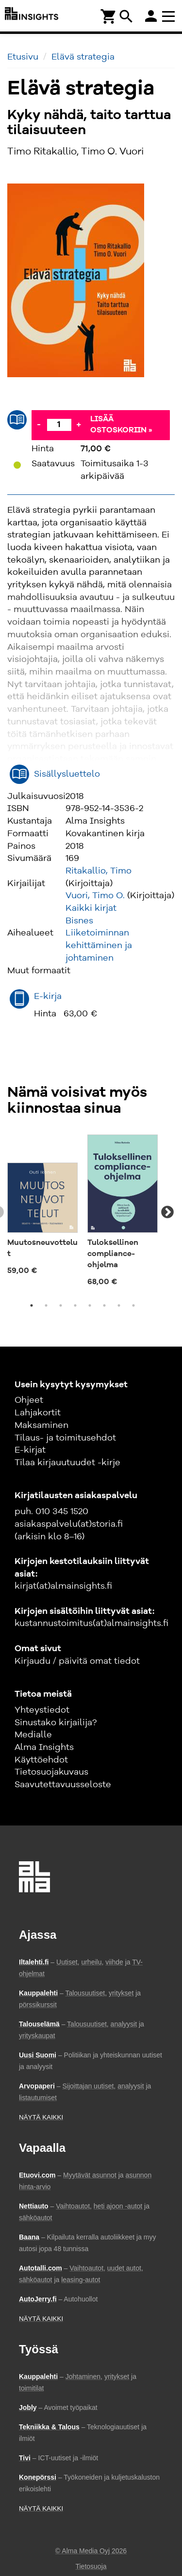 The height and width of the screenshot is (2576, 182). Describe the element at coordinates (99, 945) in the screenshot. I see `Liiketoiminnan kehittäminen ja johtaminen` at that location.